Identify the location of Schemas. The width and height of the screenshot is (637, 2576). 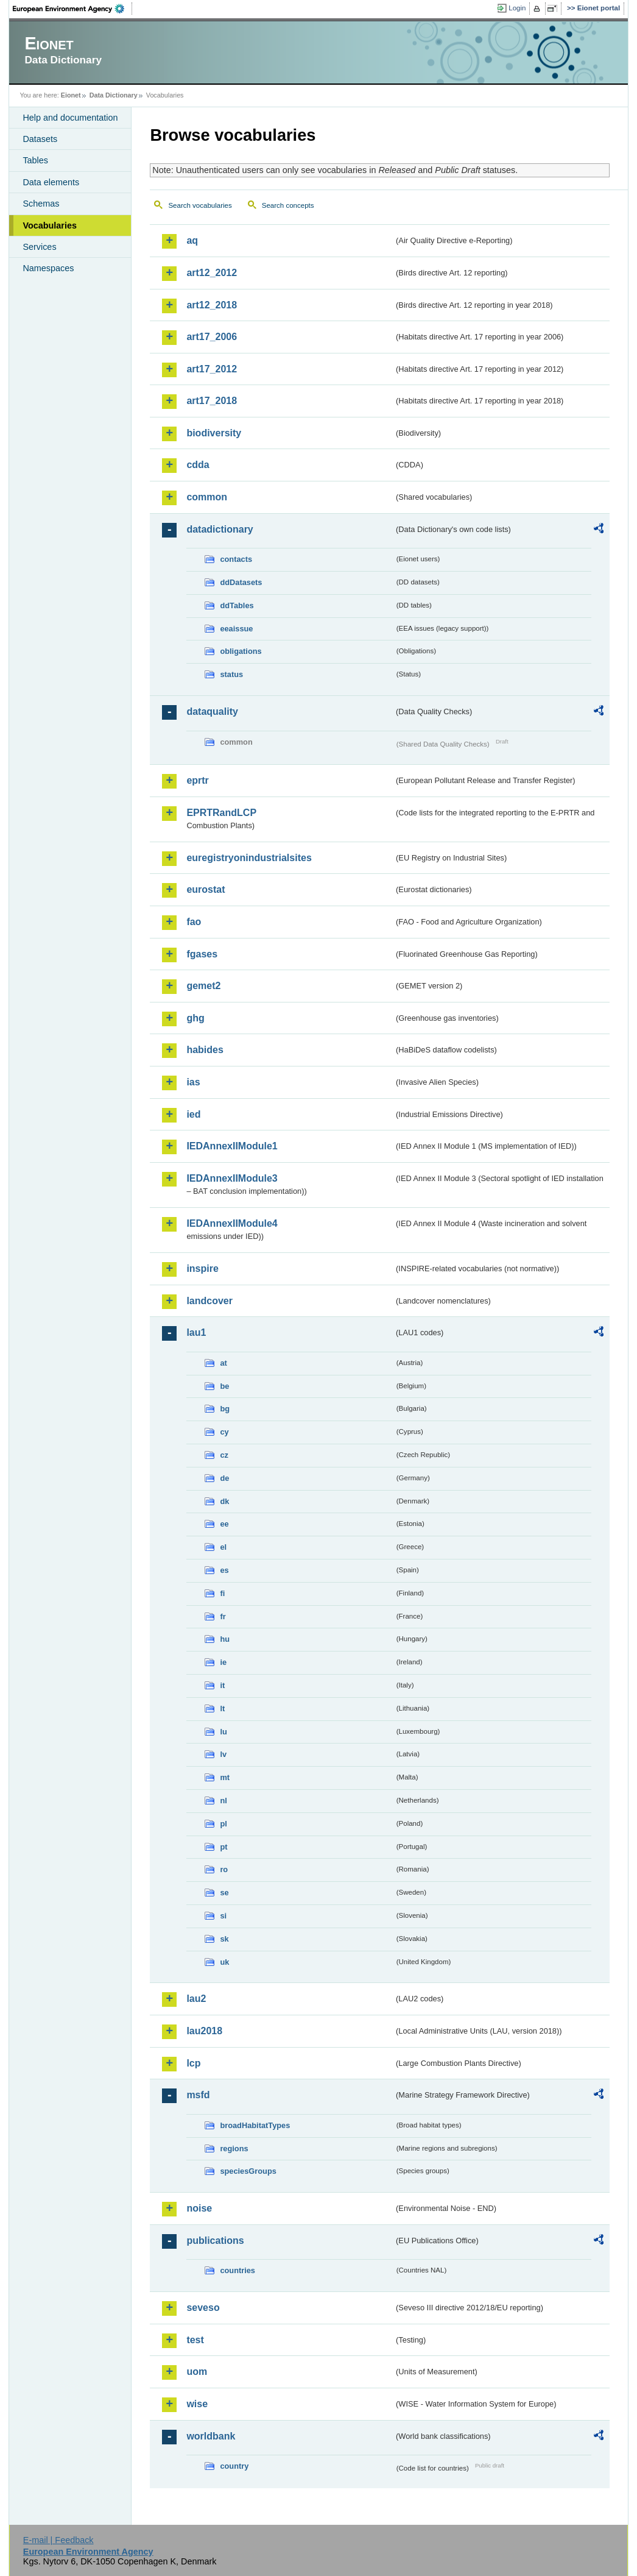
(41, 203).